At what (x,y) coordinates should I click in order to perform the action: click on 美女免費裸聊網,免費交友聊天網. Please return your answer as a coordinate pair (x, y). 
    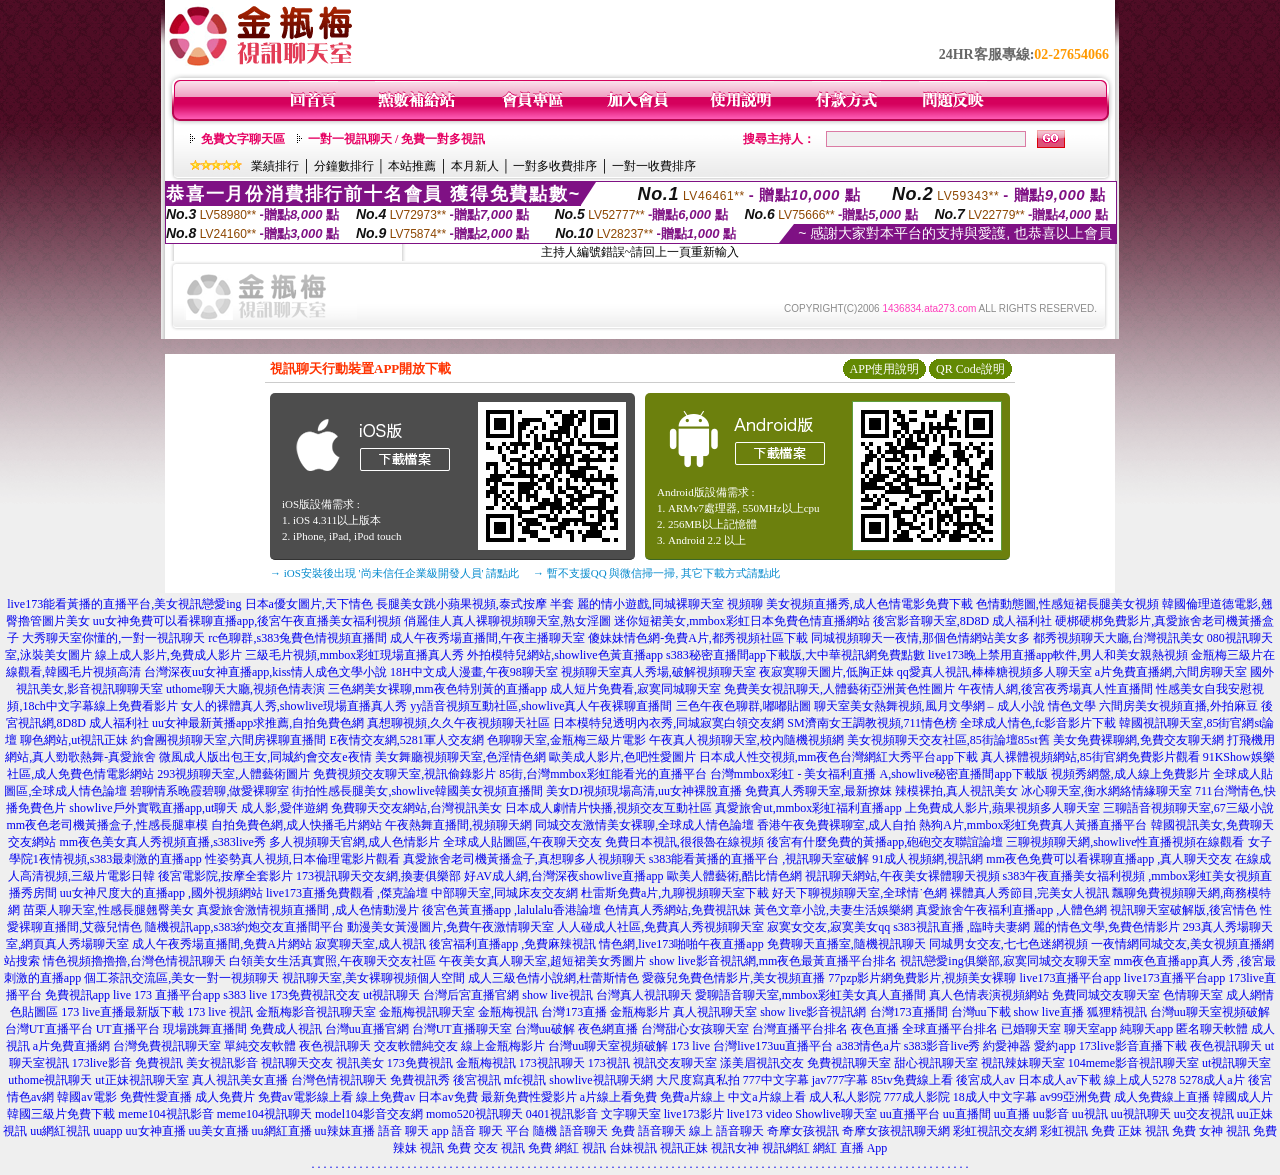
    Looking at the image, I should click on (1138, 740).